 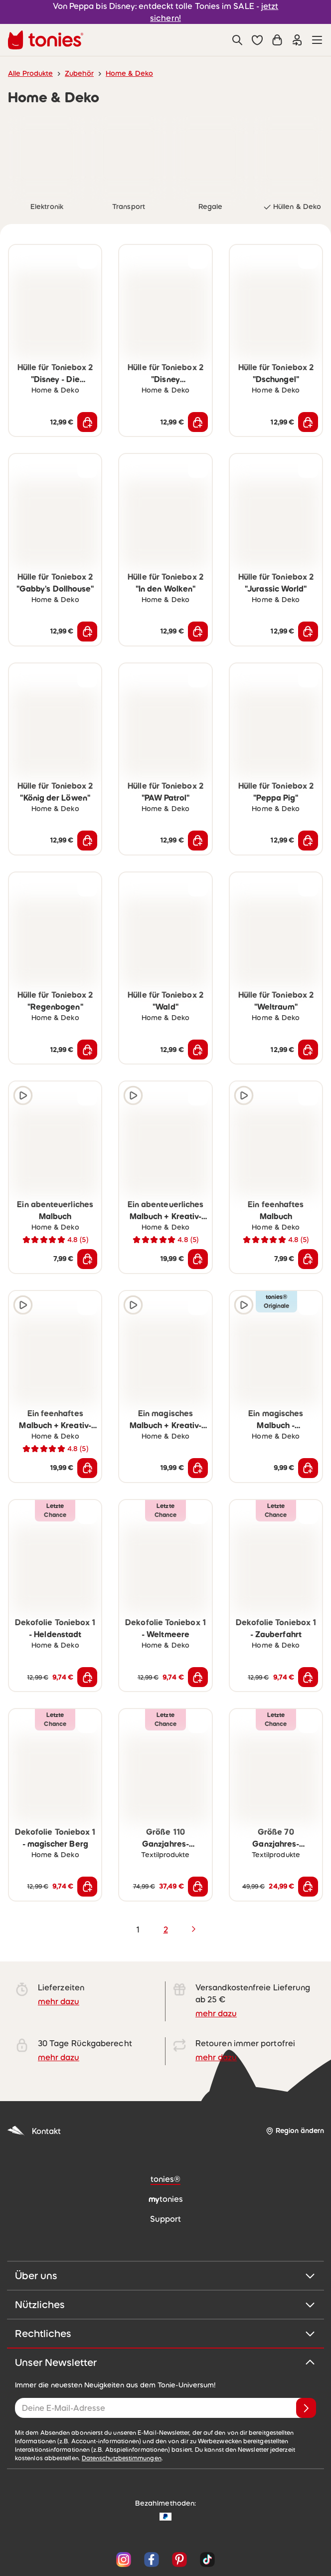 I want to click on [Suche], so click(x=237, y=39).